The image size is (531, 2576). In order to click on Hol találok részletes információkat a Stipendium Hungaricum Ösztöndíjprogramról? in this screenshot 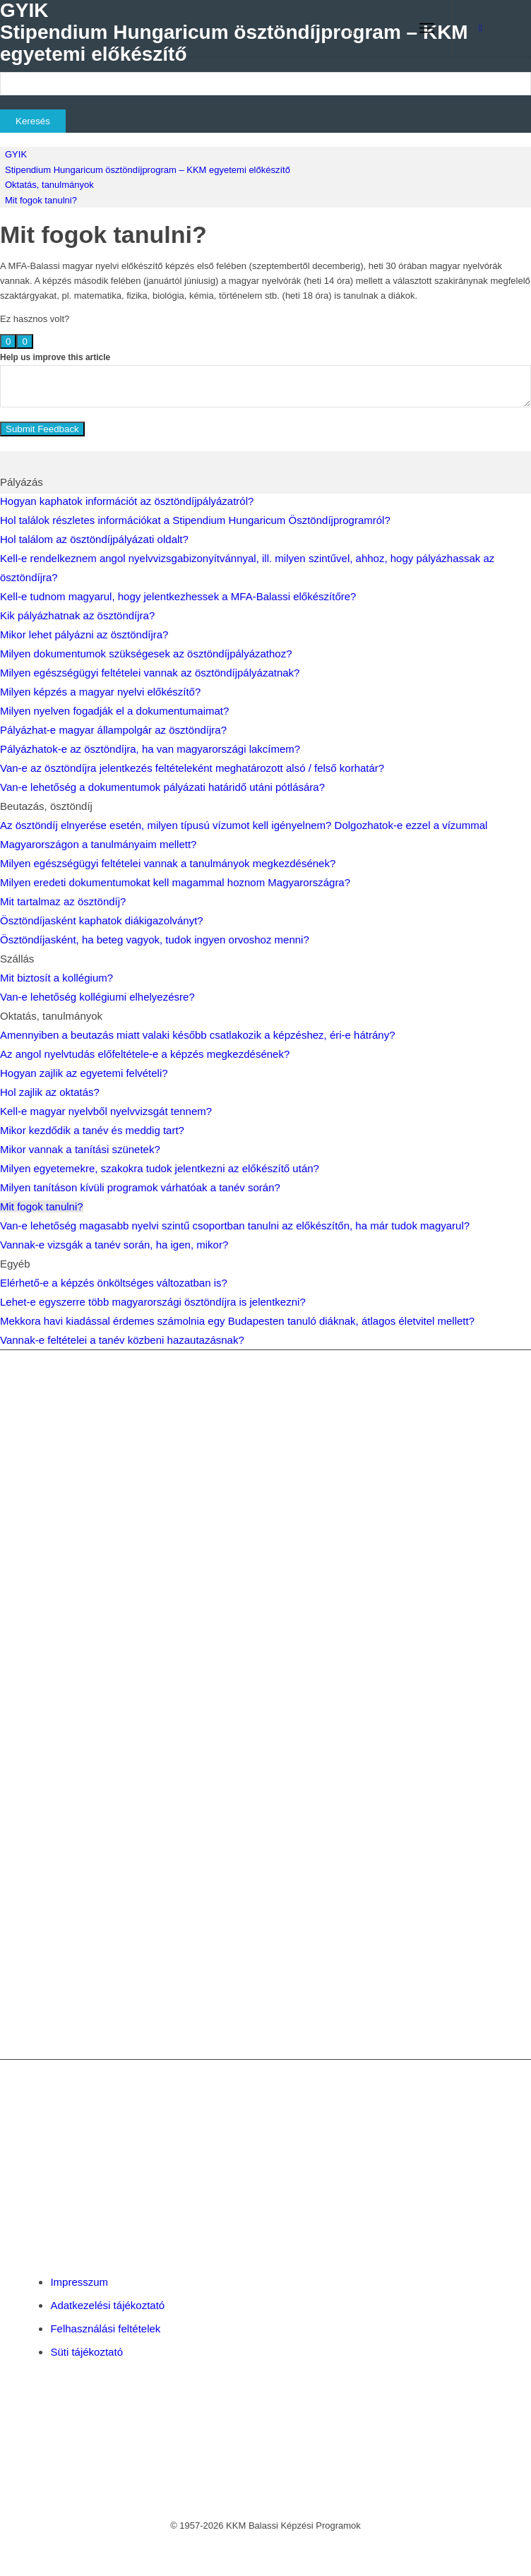, I will do `click(195, 520)`.